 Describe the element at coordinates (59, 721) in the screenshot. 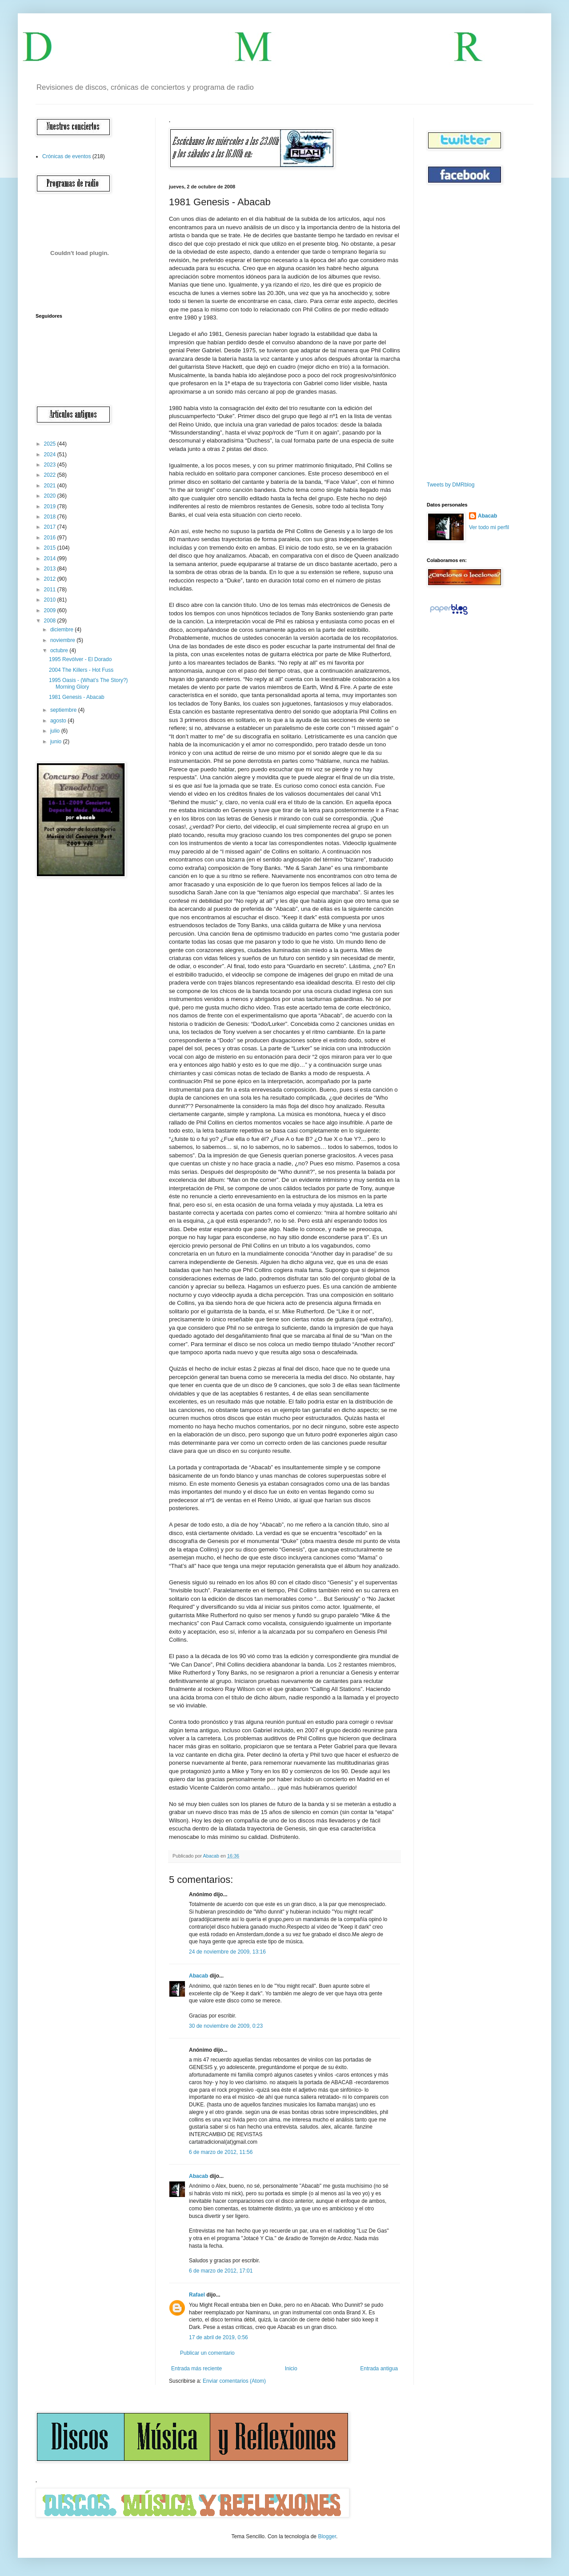

I see `agosto` at that location.